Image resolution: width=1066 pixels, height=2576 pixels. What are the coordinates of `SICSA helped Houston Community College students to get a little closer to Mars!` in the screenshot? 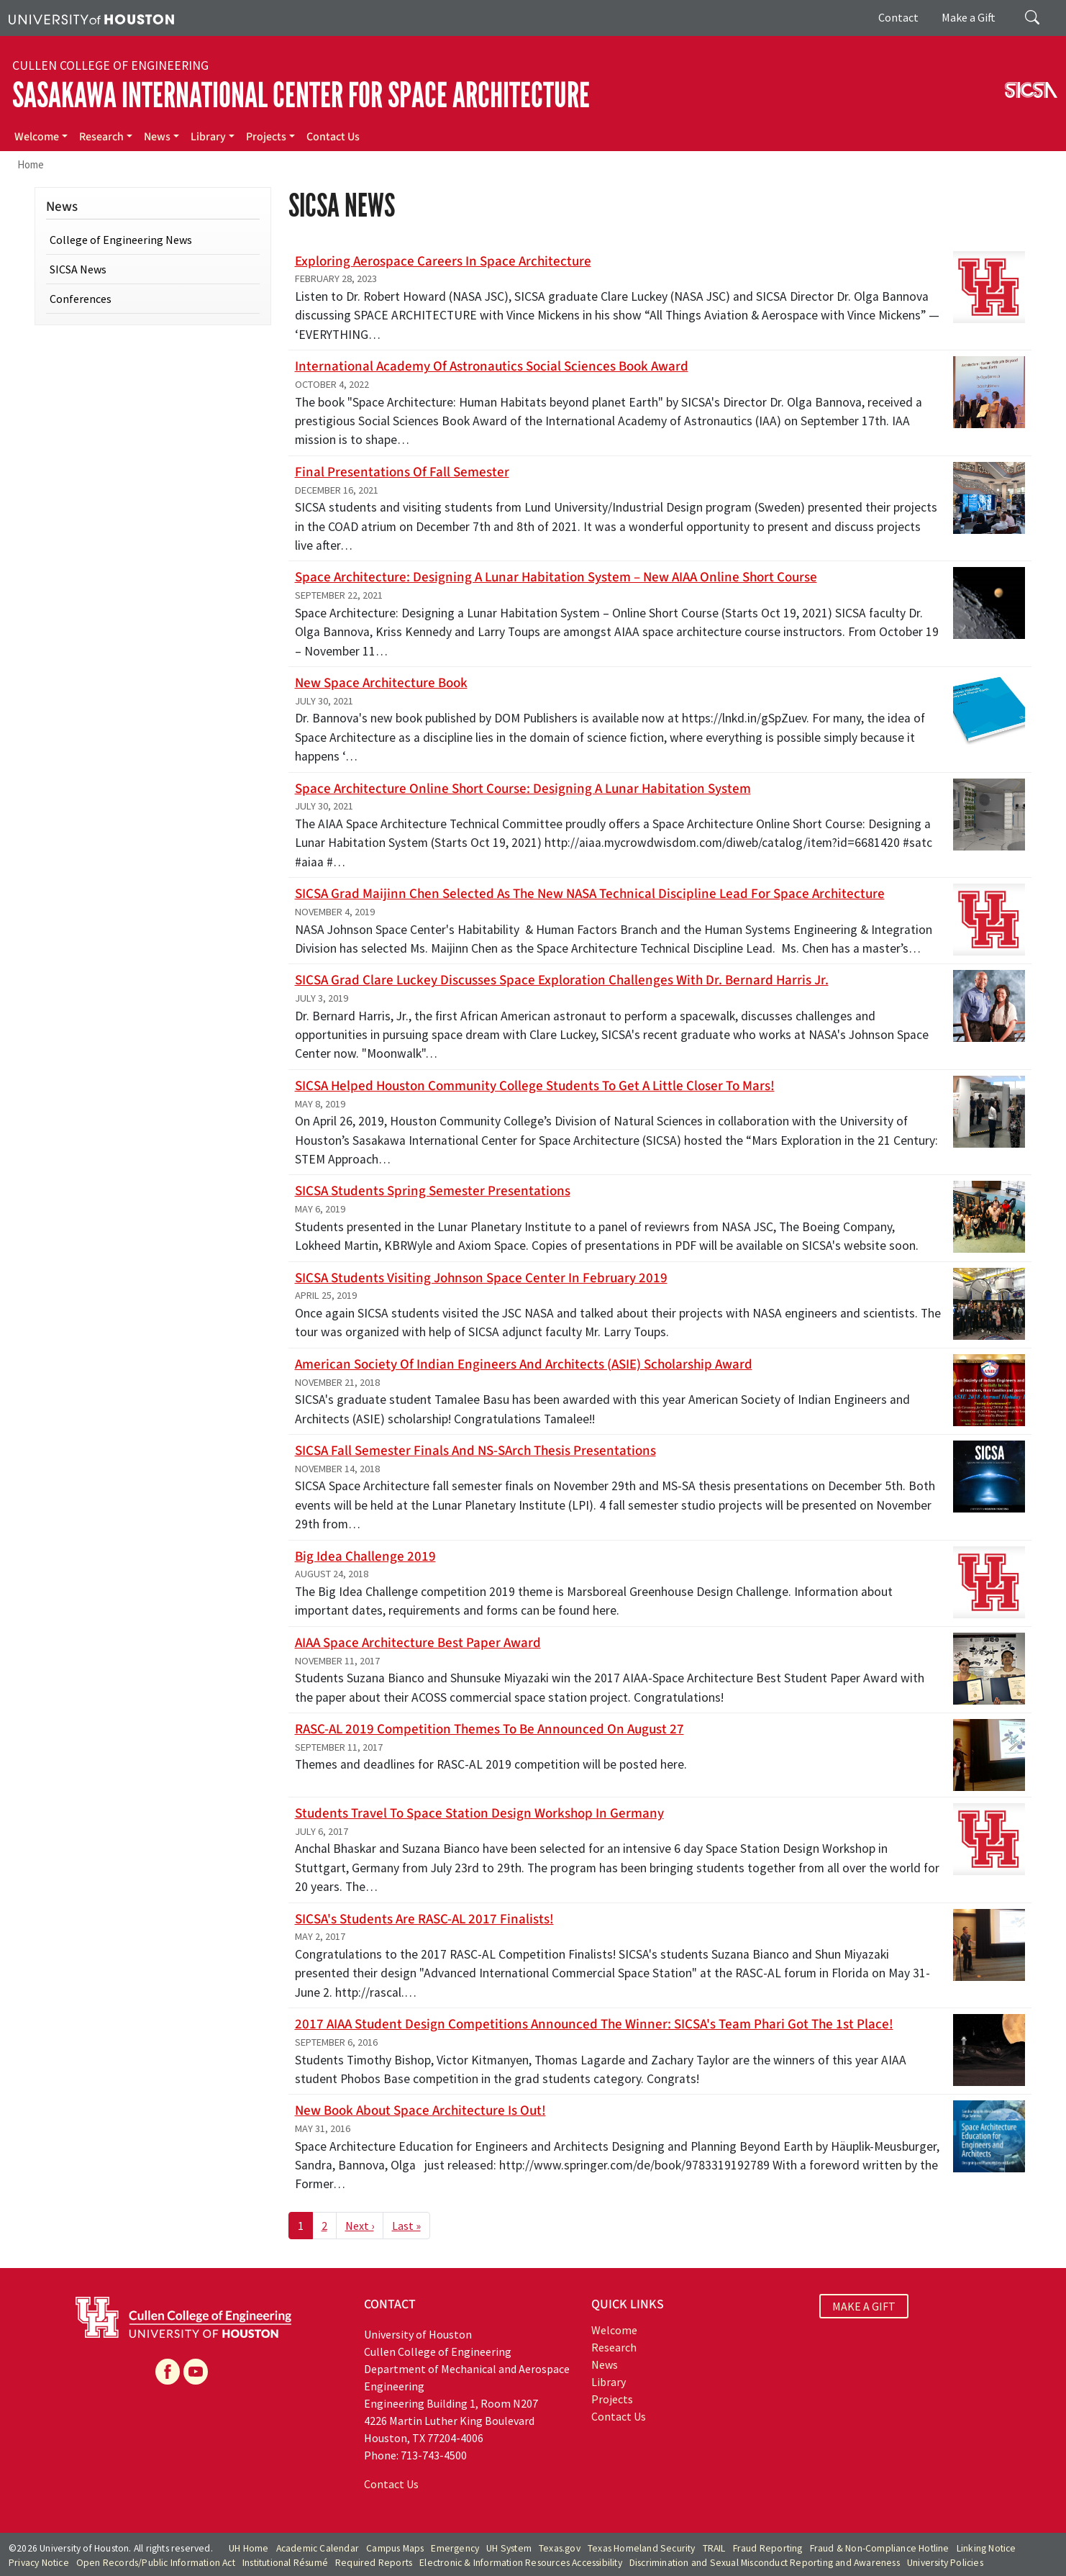 It's located at (535, 1086).